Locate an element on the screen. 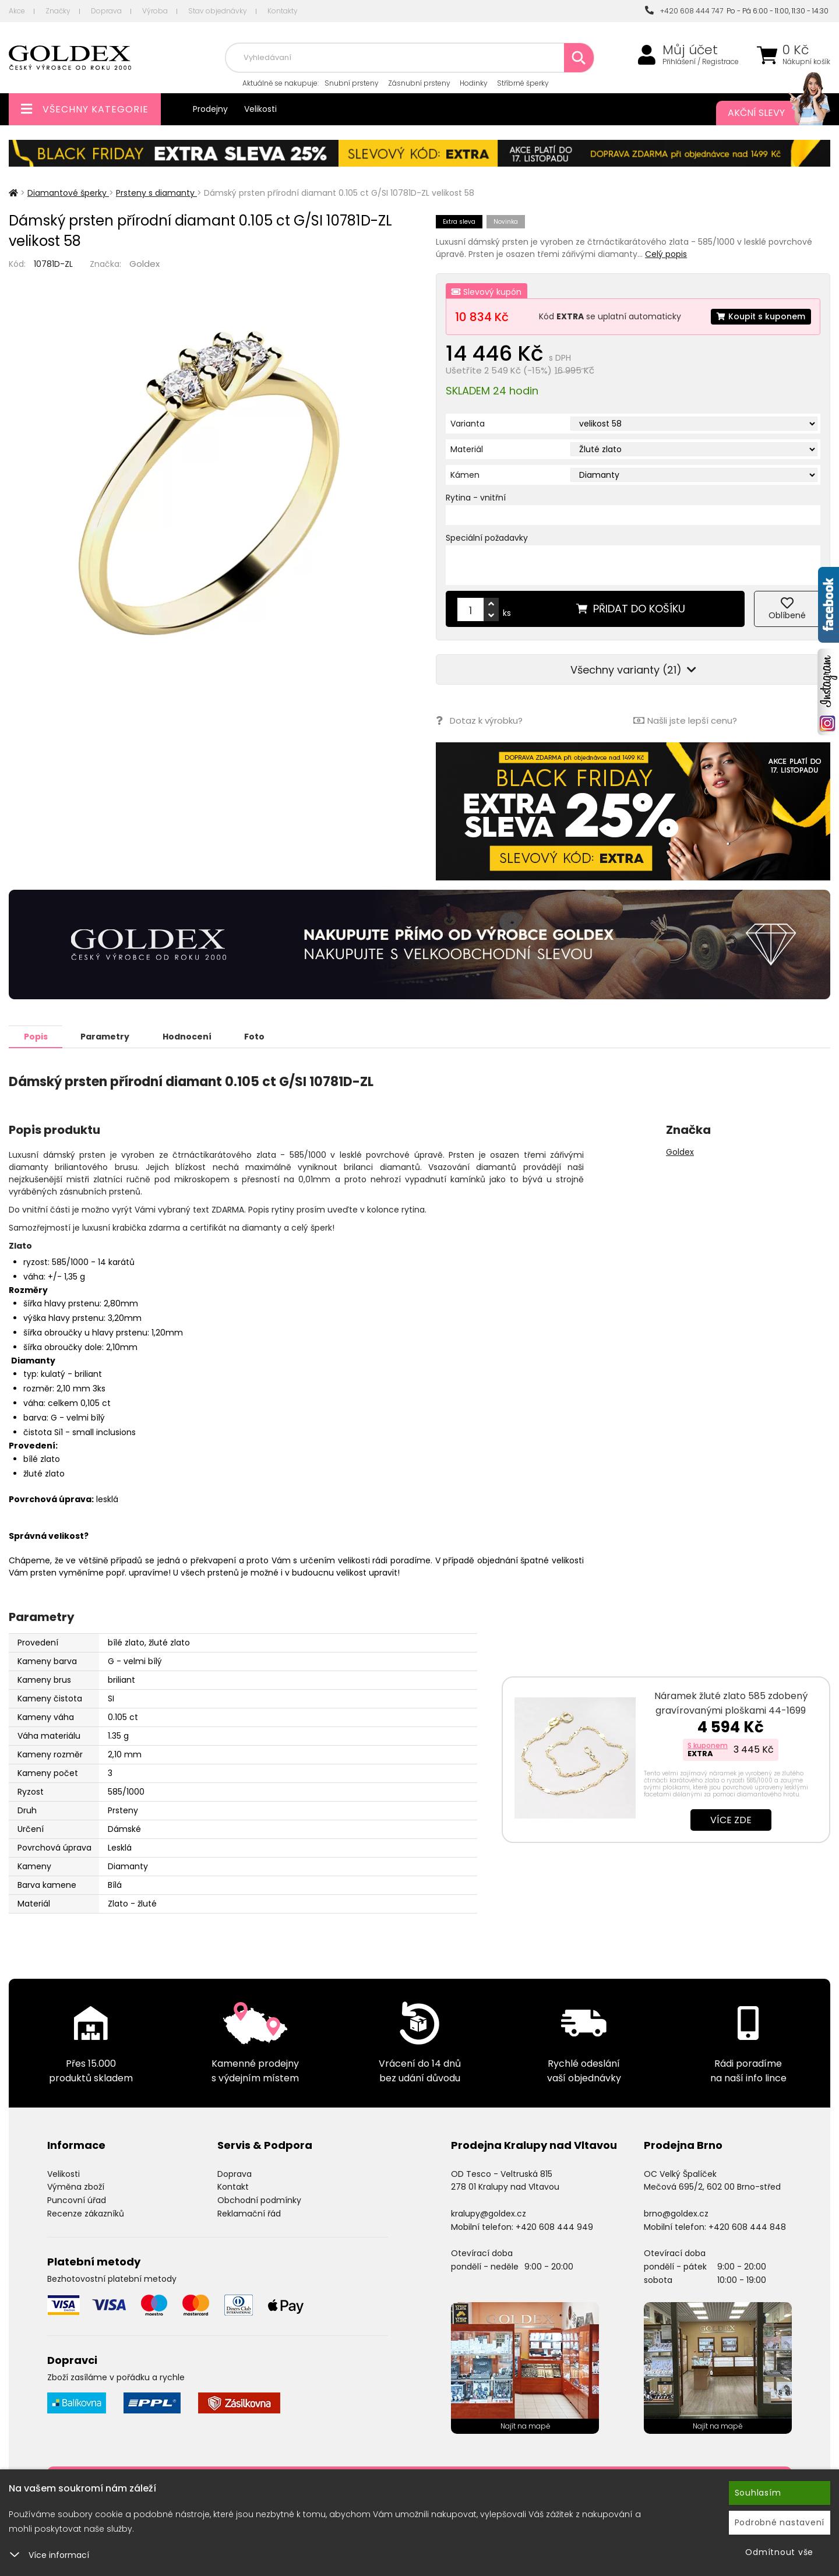 The height and width of the screenshot is (2576, 839). Souhlasím is located at coordinates (758, 2493).